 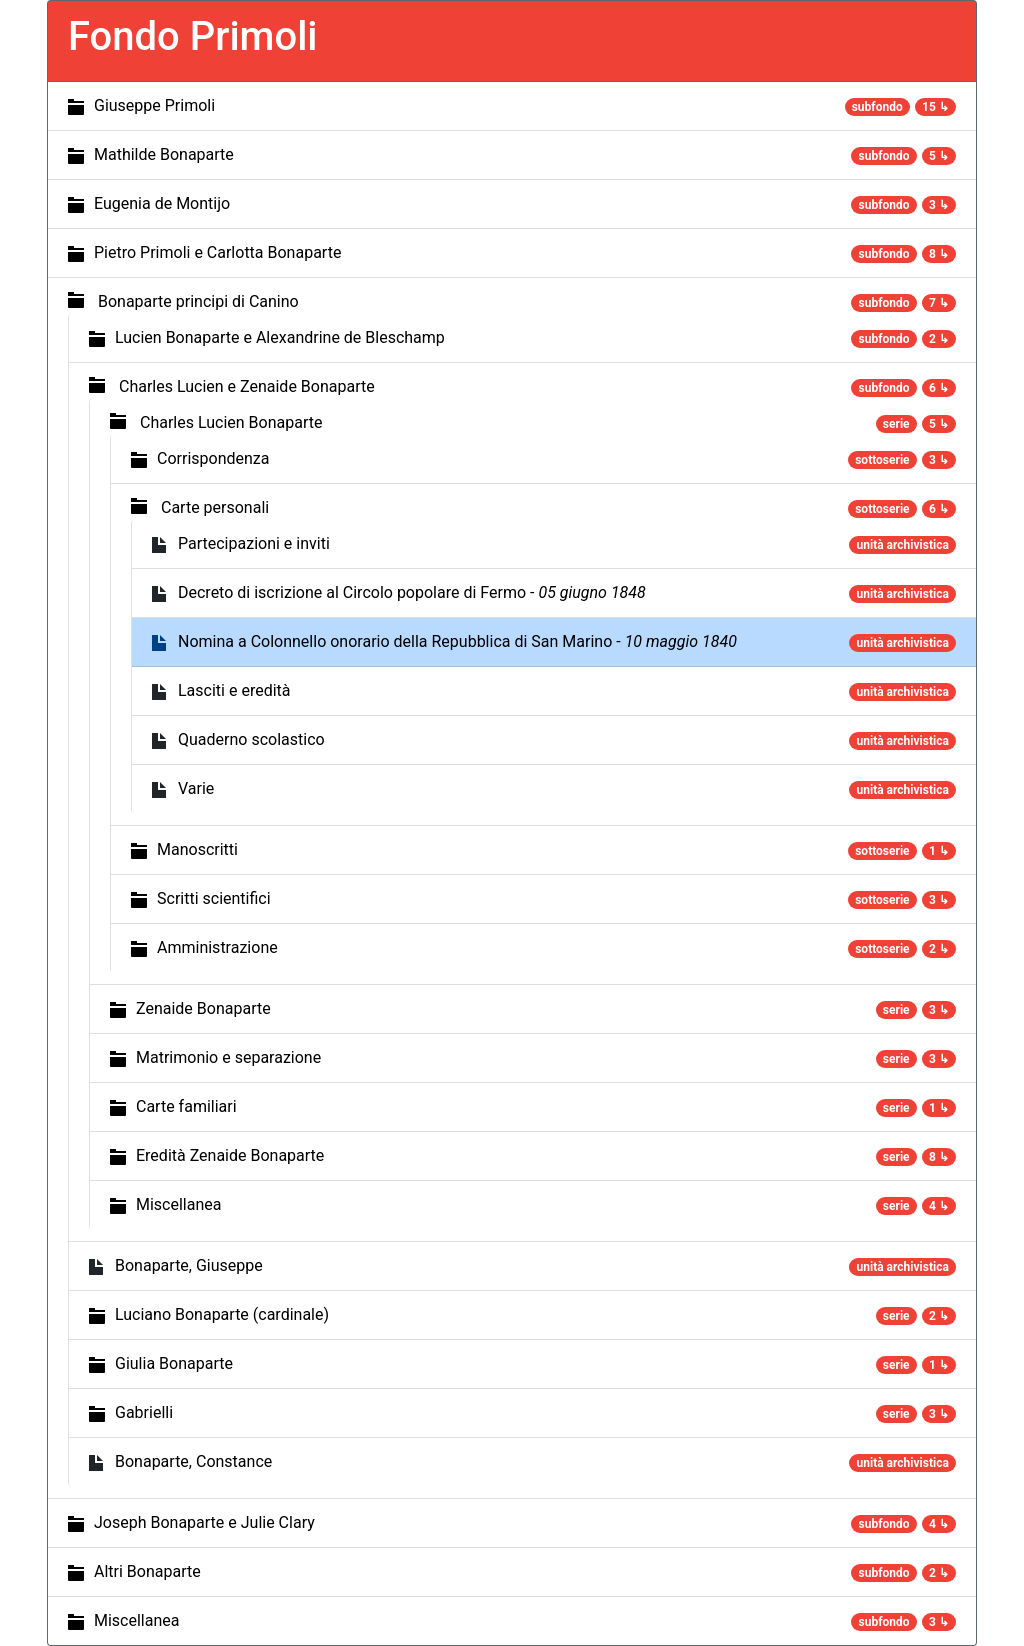 What do you see at coordinates (222, 1314) in the screenshot?
I see `Luciano Bonaparte (cardinale)` at bounding box center [222, 1314].